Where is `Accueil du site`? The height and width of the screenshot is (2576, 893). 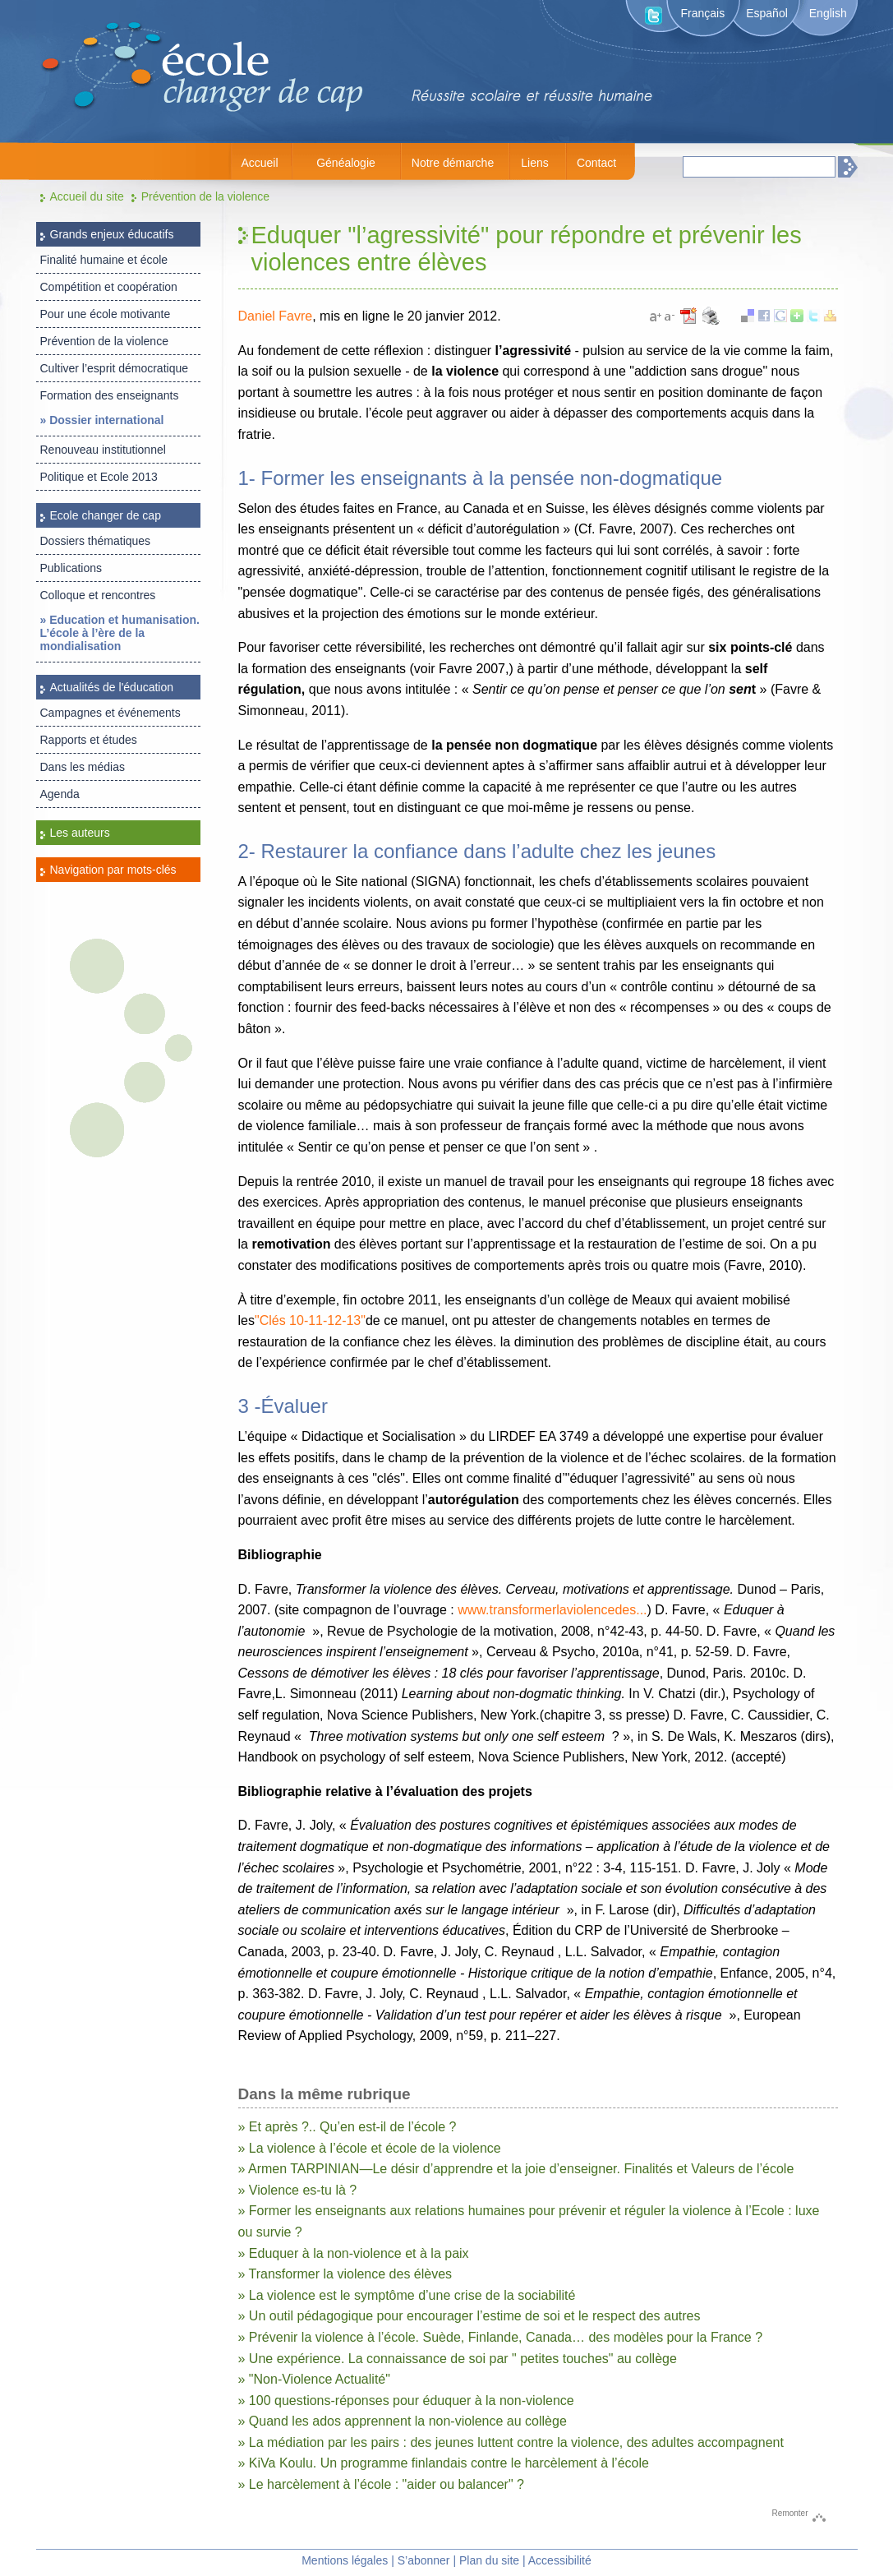 Accueil du site is located at coordinates (87, 196).